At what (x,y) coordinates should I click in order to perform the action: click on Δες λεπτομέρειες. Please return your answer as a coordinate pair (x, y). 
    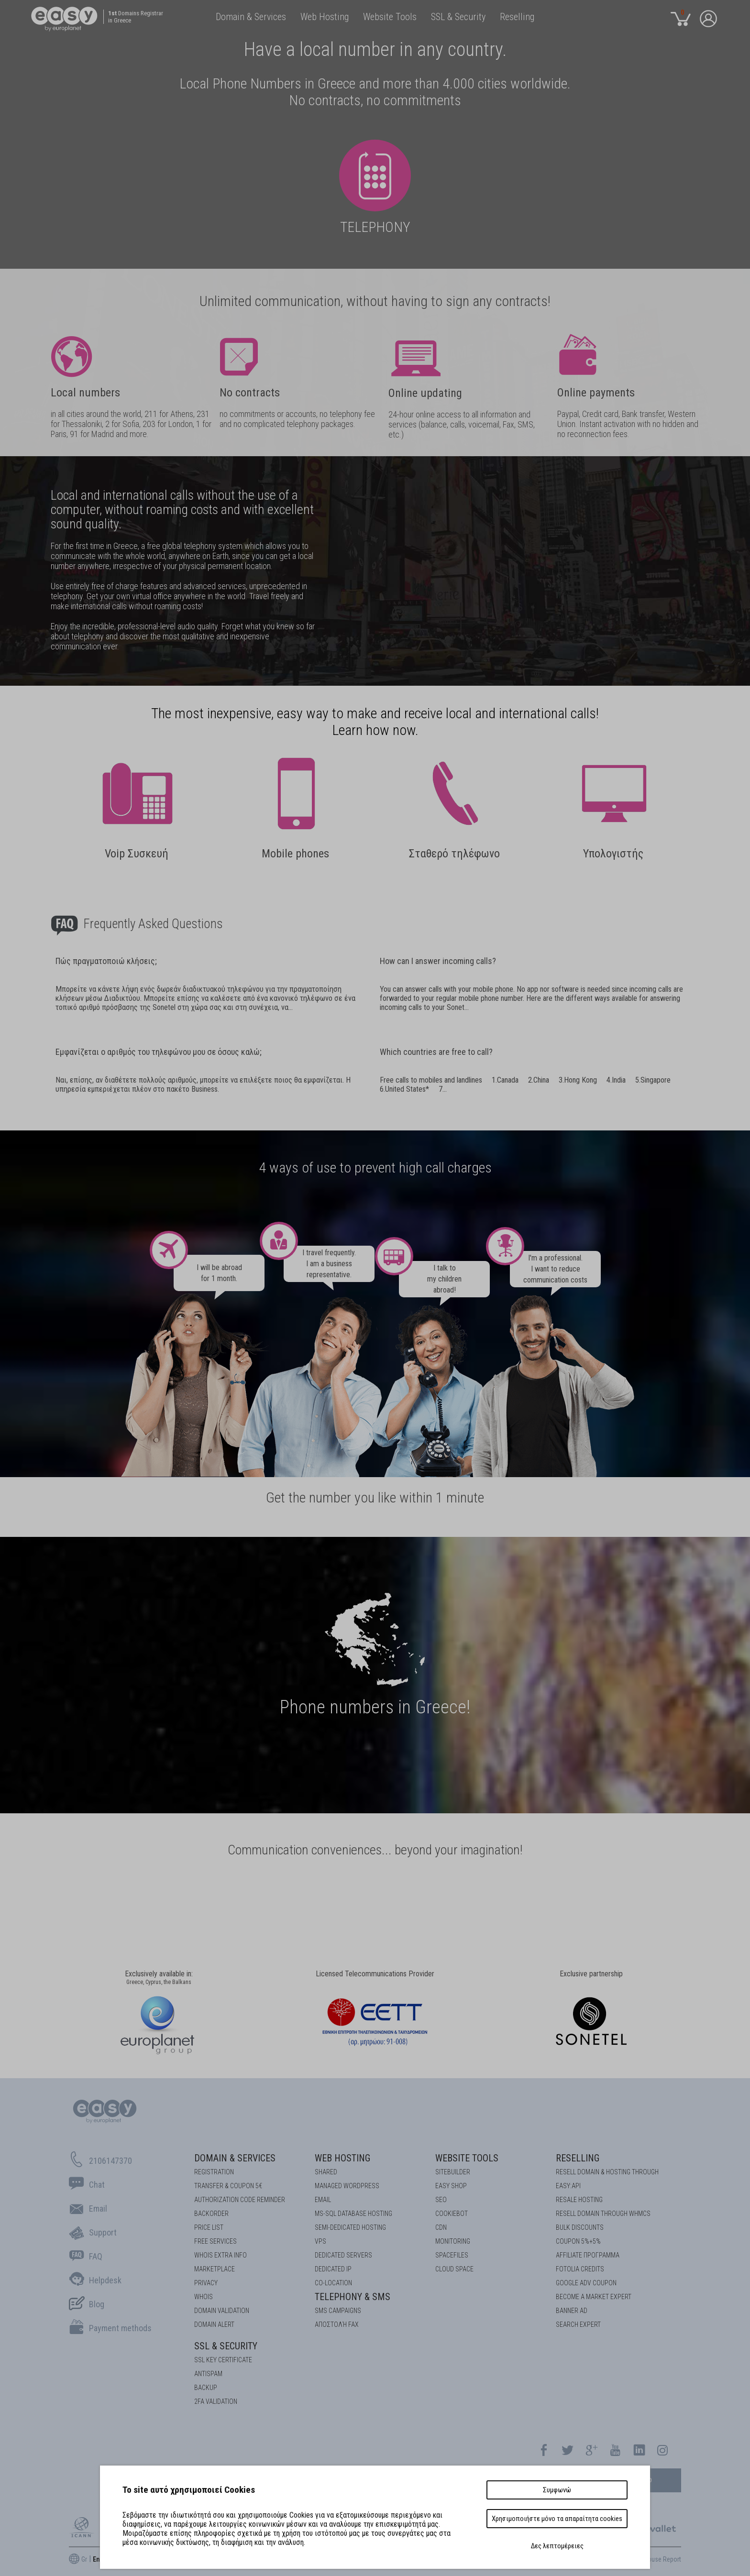
    Looking at the image, I should click on (557, 2546).